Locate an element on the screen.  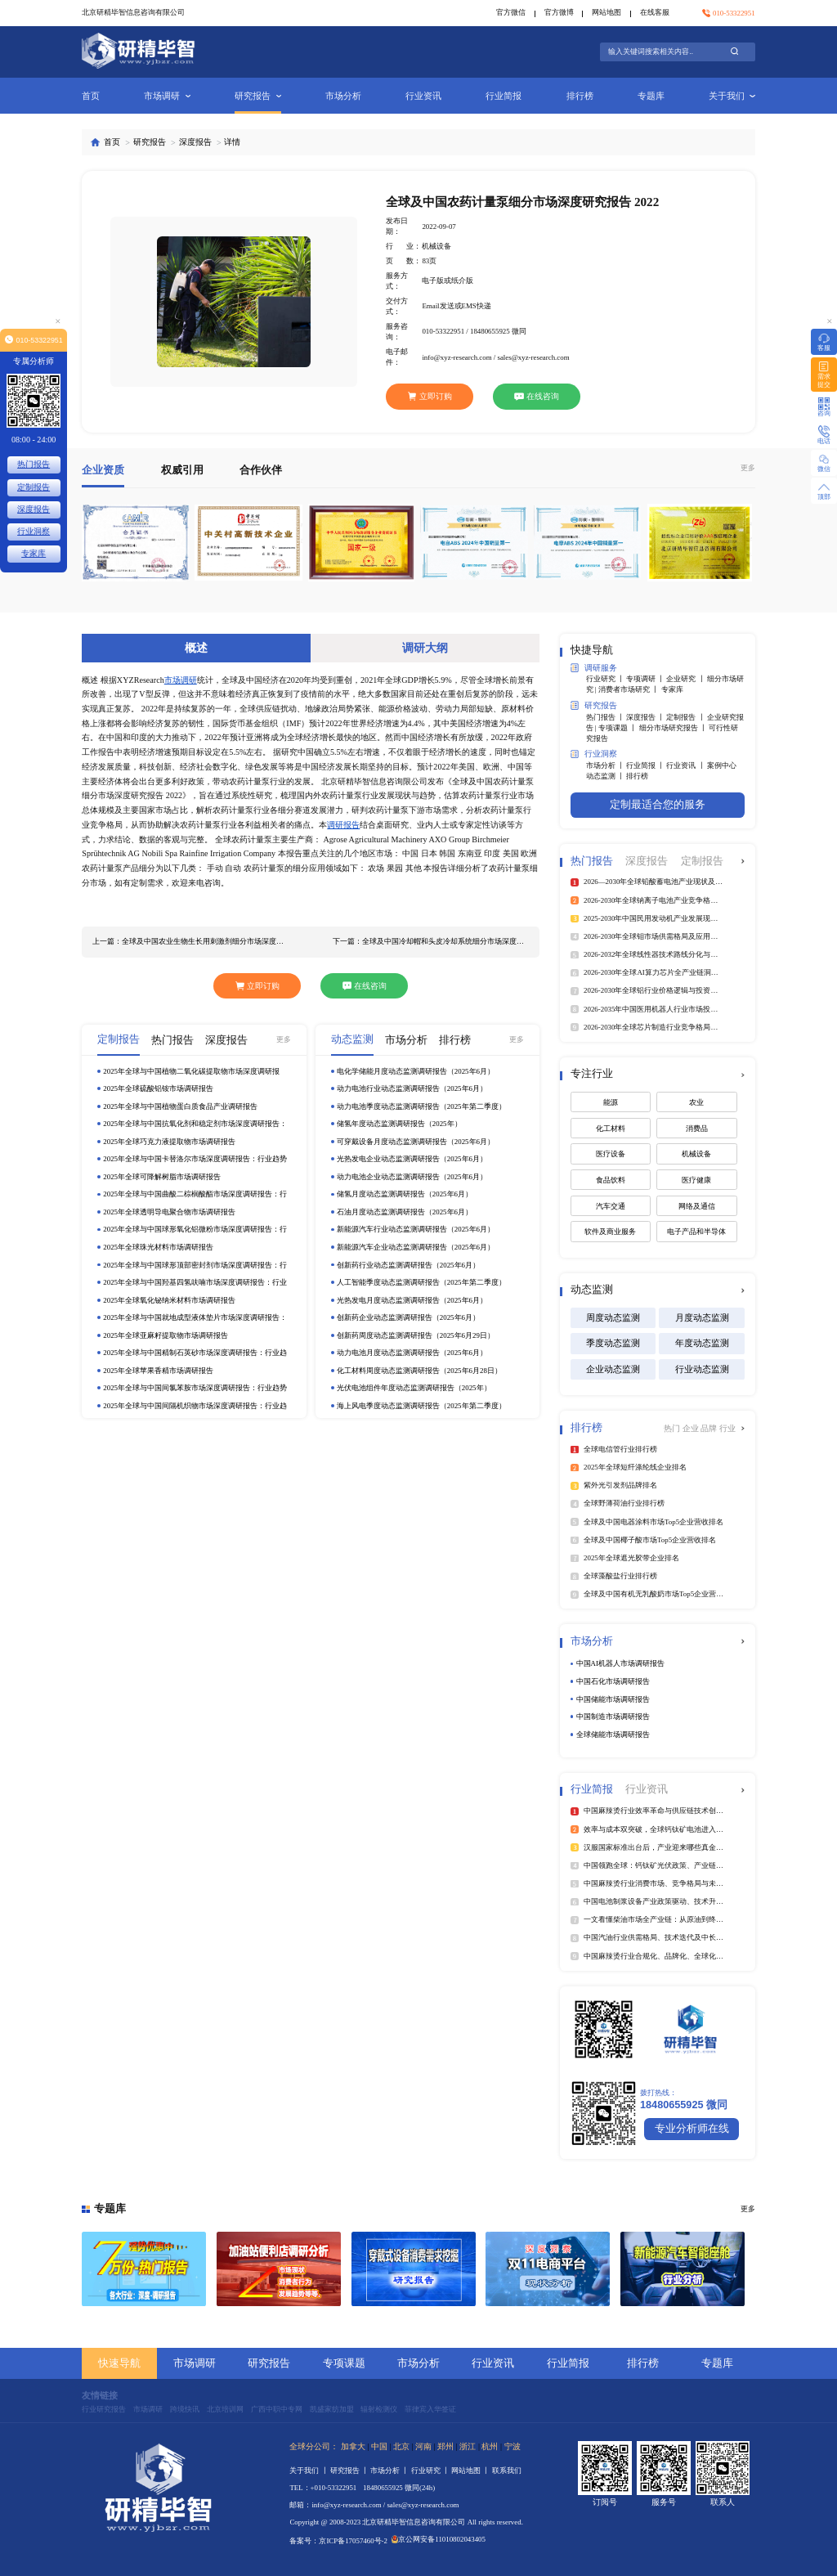
专项课题 丨 is located at coordinates (618, 728).